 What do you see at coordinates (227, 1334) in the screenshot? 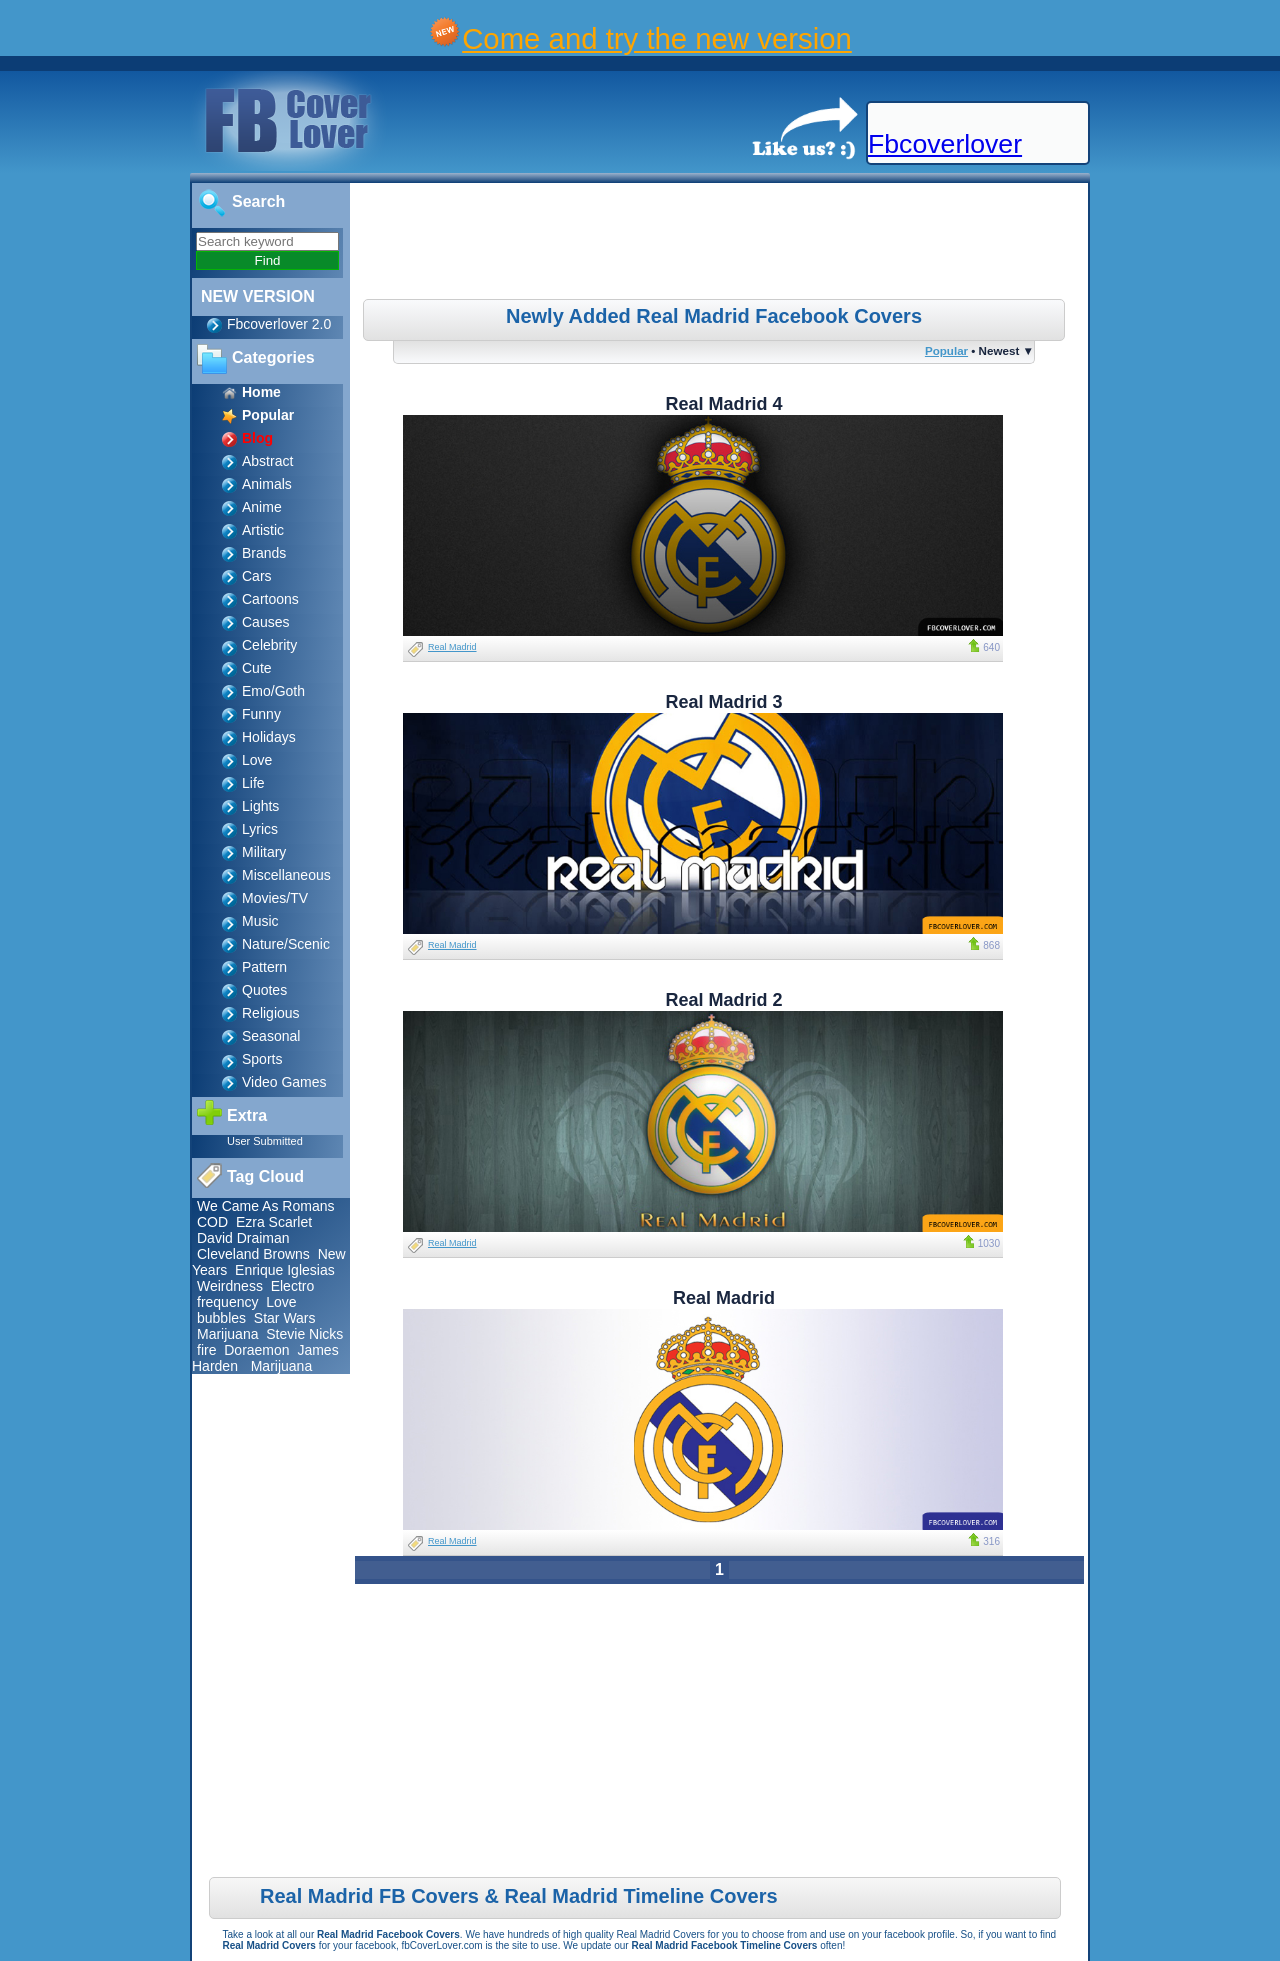
I see `Marijuana` at bounding box center [227, 1334].